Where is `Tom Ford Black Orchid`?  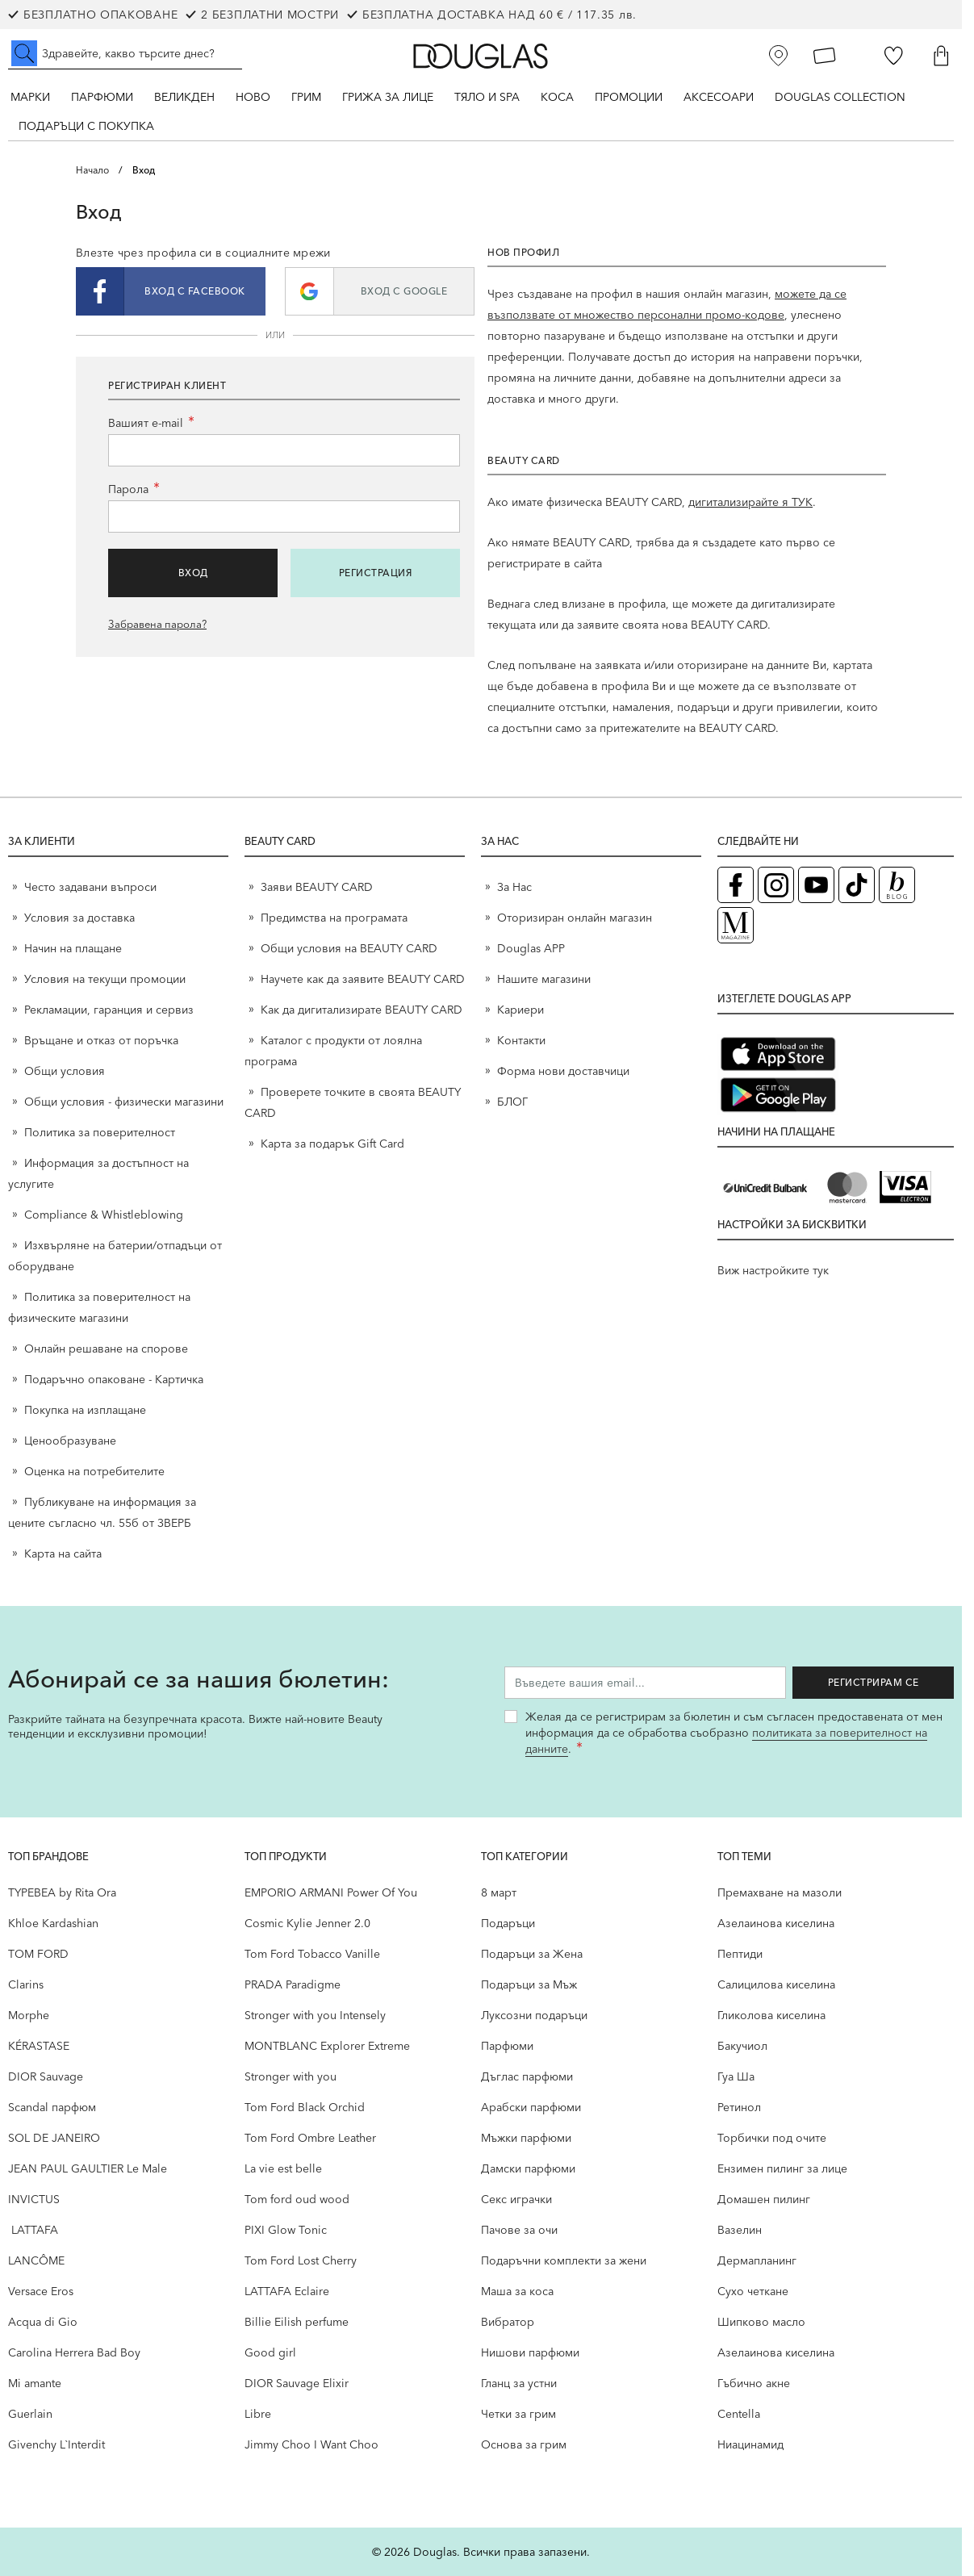 Tom Ford Black Orchid is located at coordinates (305, 2107).